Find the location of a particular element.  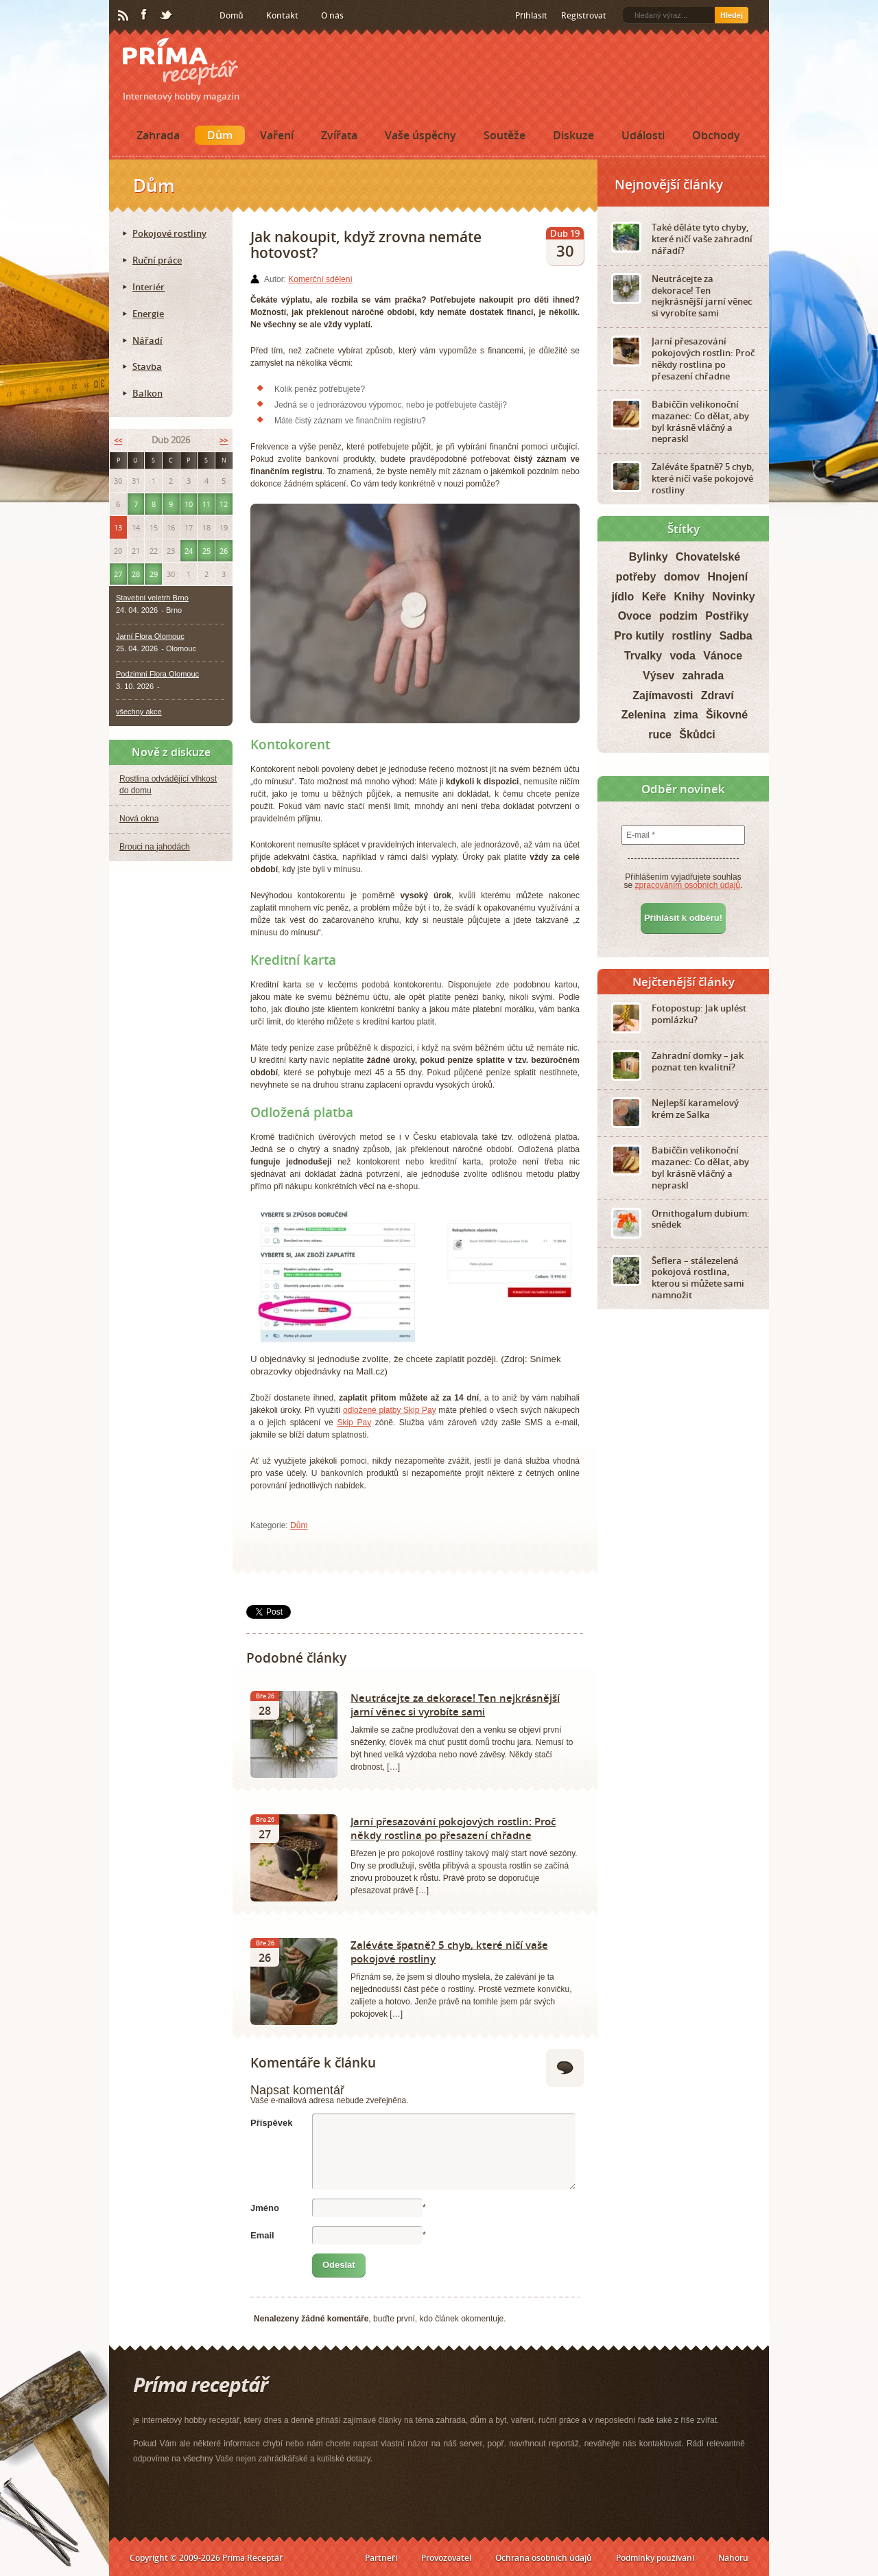

Skip Pay is located at coordinates (354, 1422).